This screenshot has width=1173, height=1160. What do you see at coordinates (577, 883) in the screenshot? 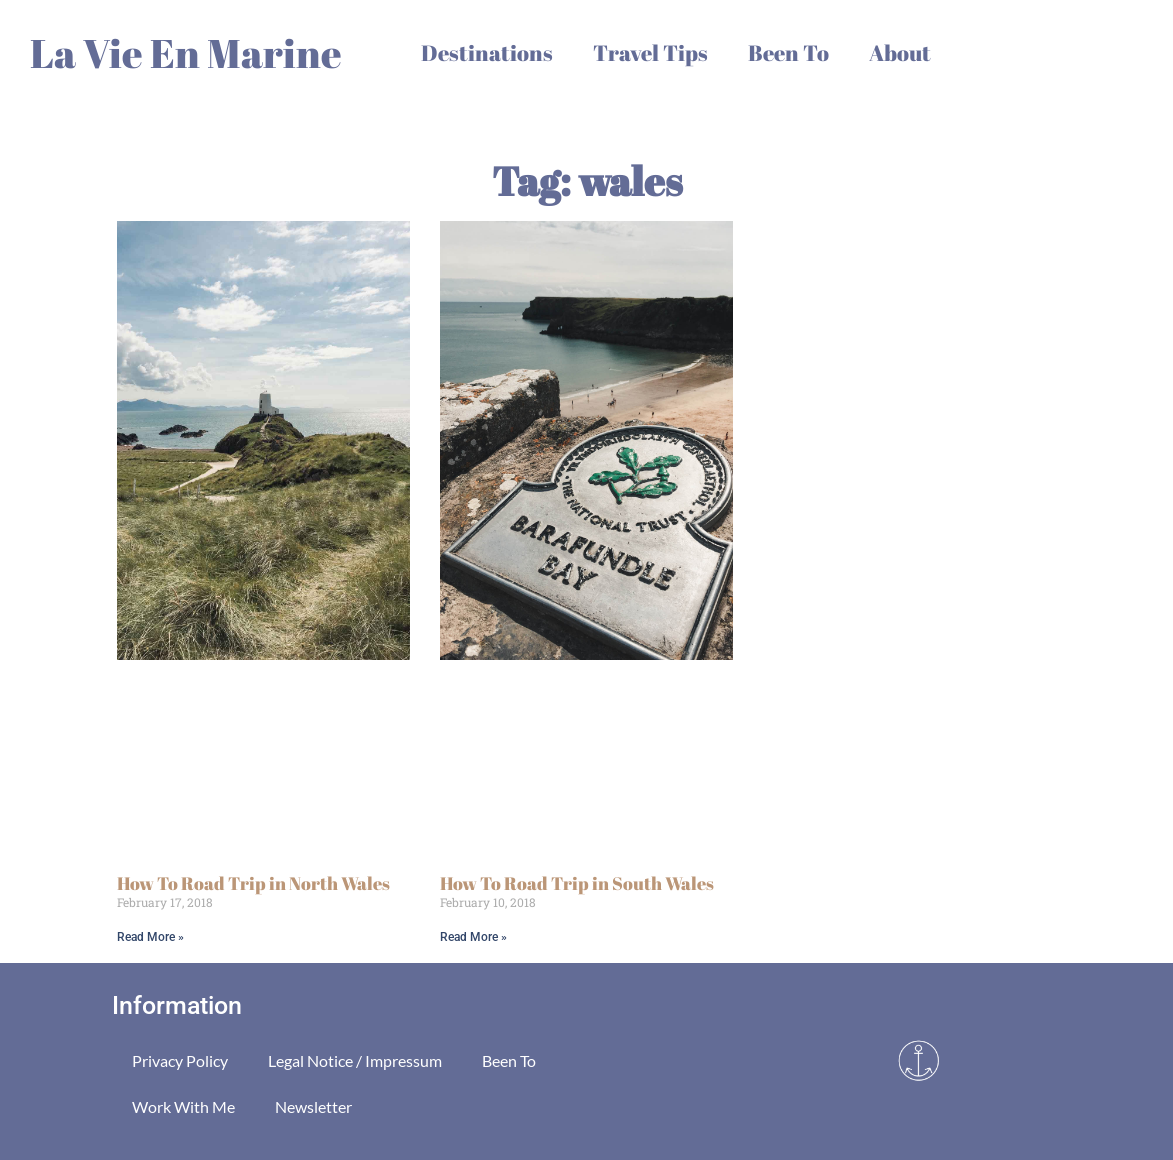
I see `How To Road Trip in South Wales` at bounding box center [577, 883].